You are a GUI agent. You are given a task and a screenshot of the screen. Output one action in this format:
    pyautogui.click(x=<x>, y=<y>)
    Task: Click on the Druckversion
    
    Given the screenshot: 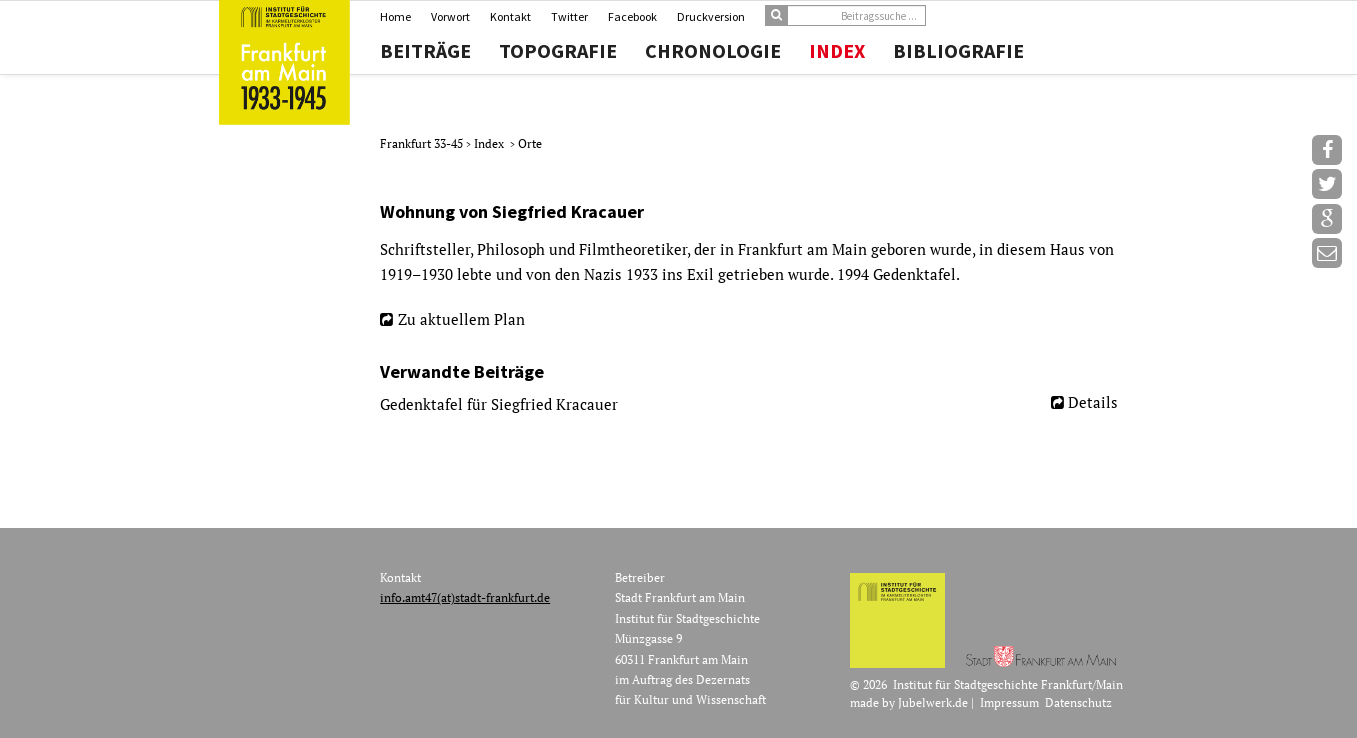 What is the action you would take?
    pyautogui.click(x=711, y=16)
    